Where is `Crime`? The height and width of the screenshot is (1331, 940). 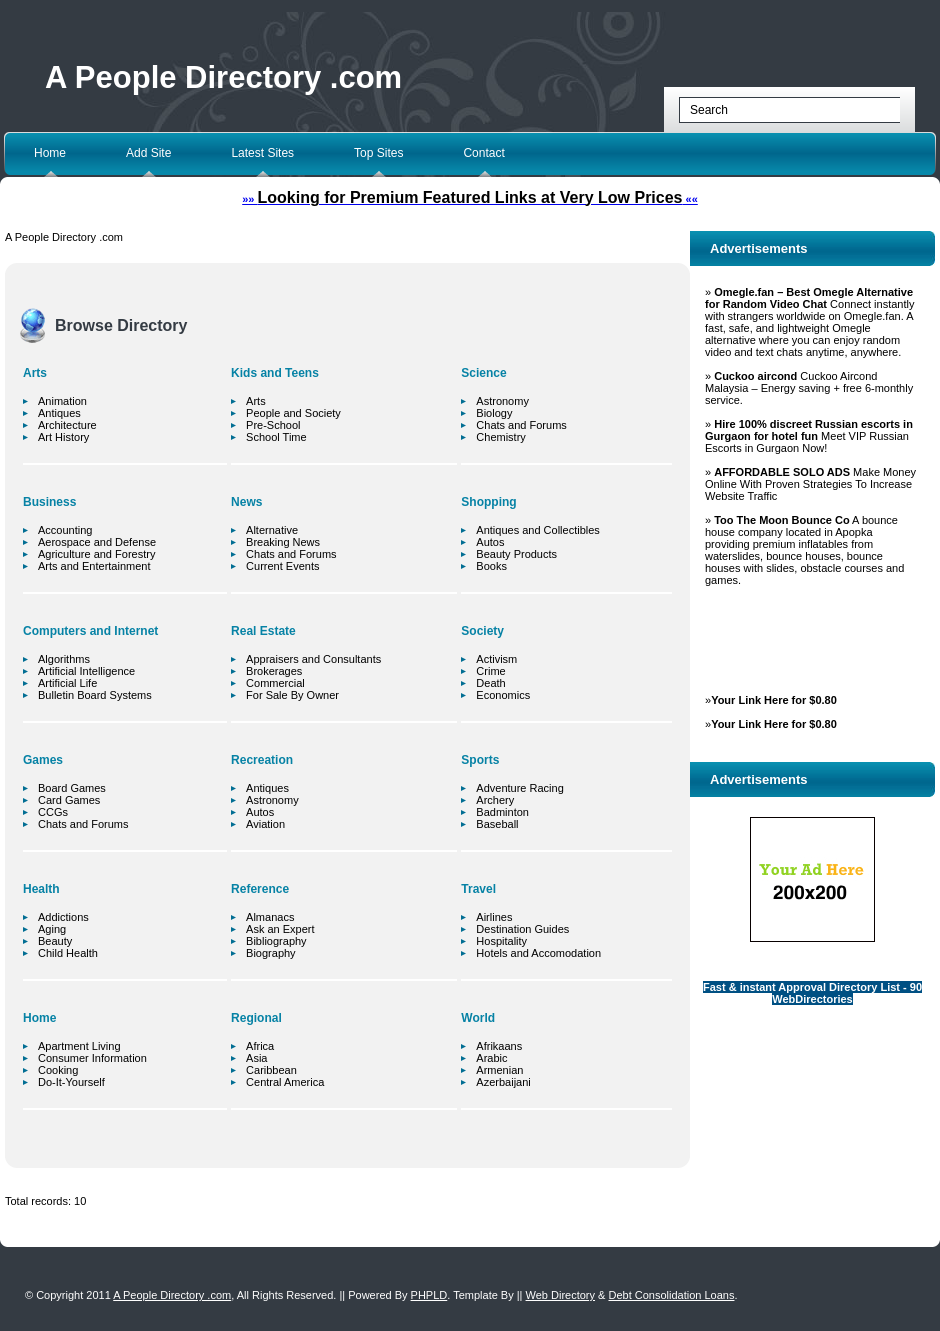
Crime is located at coordinates (490, 671).